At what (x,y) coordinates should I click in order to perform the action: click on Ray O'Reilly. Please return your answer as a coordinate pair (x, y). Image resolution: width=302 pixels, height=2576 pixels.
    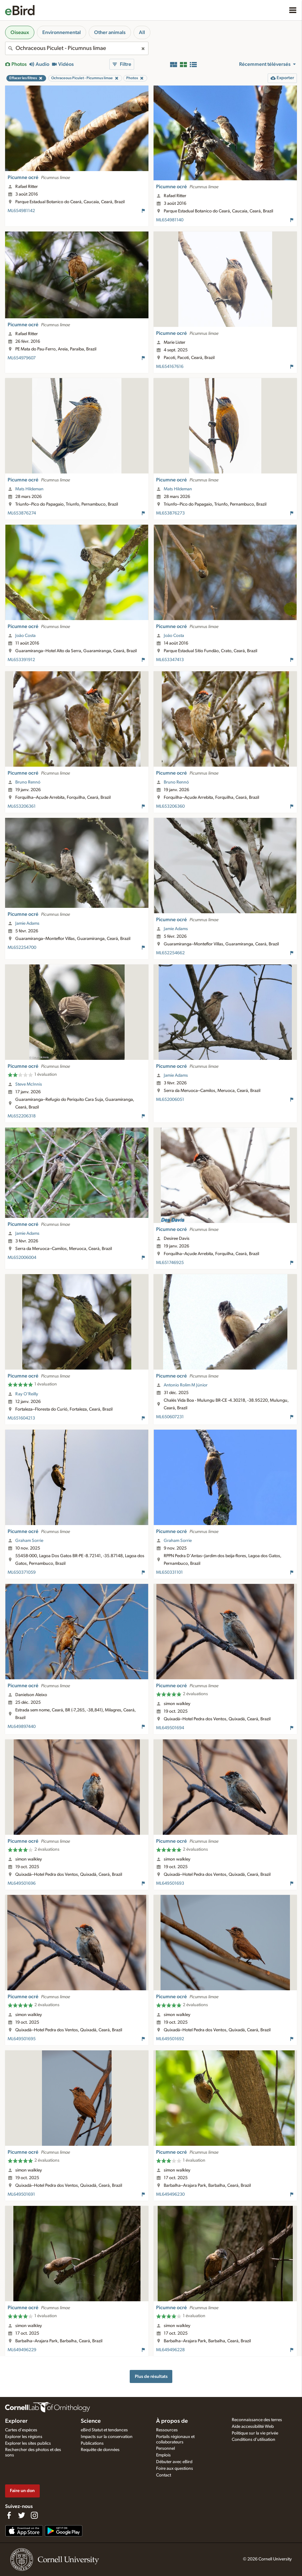
    Looking at the image, I should click on (26, 1394).